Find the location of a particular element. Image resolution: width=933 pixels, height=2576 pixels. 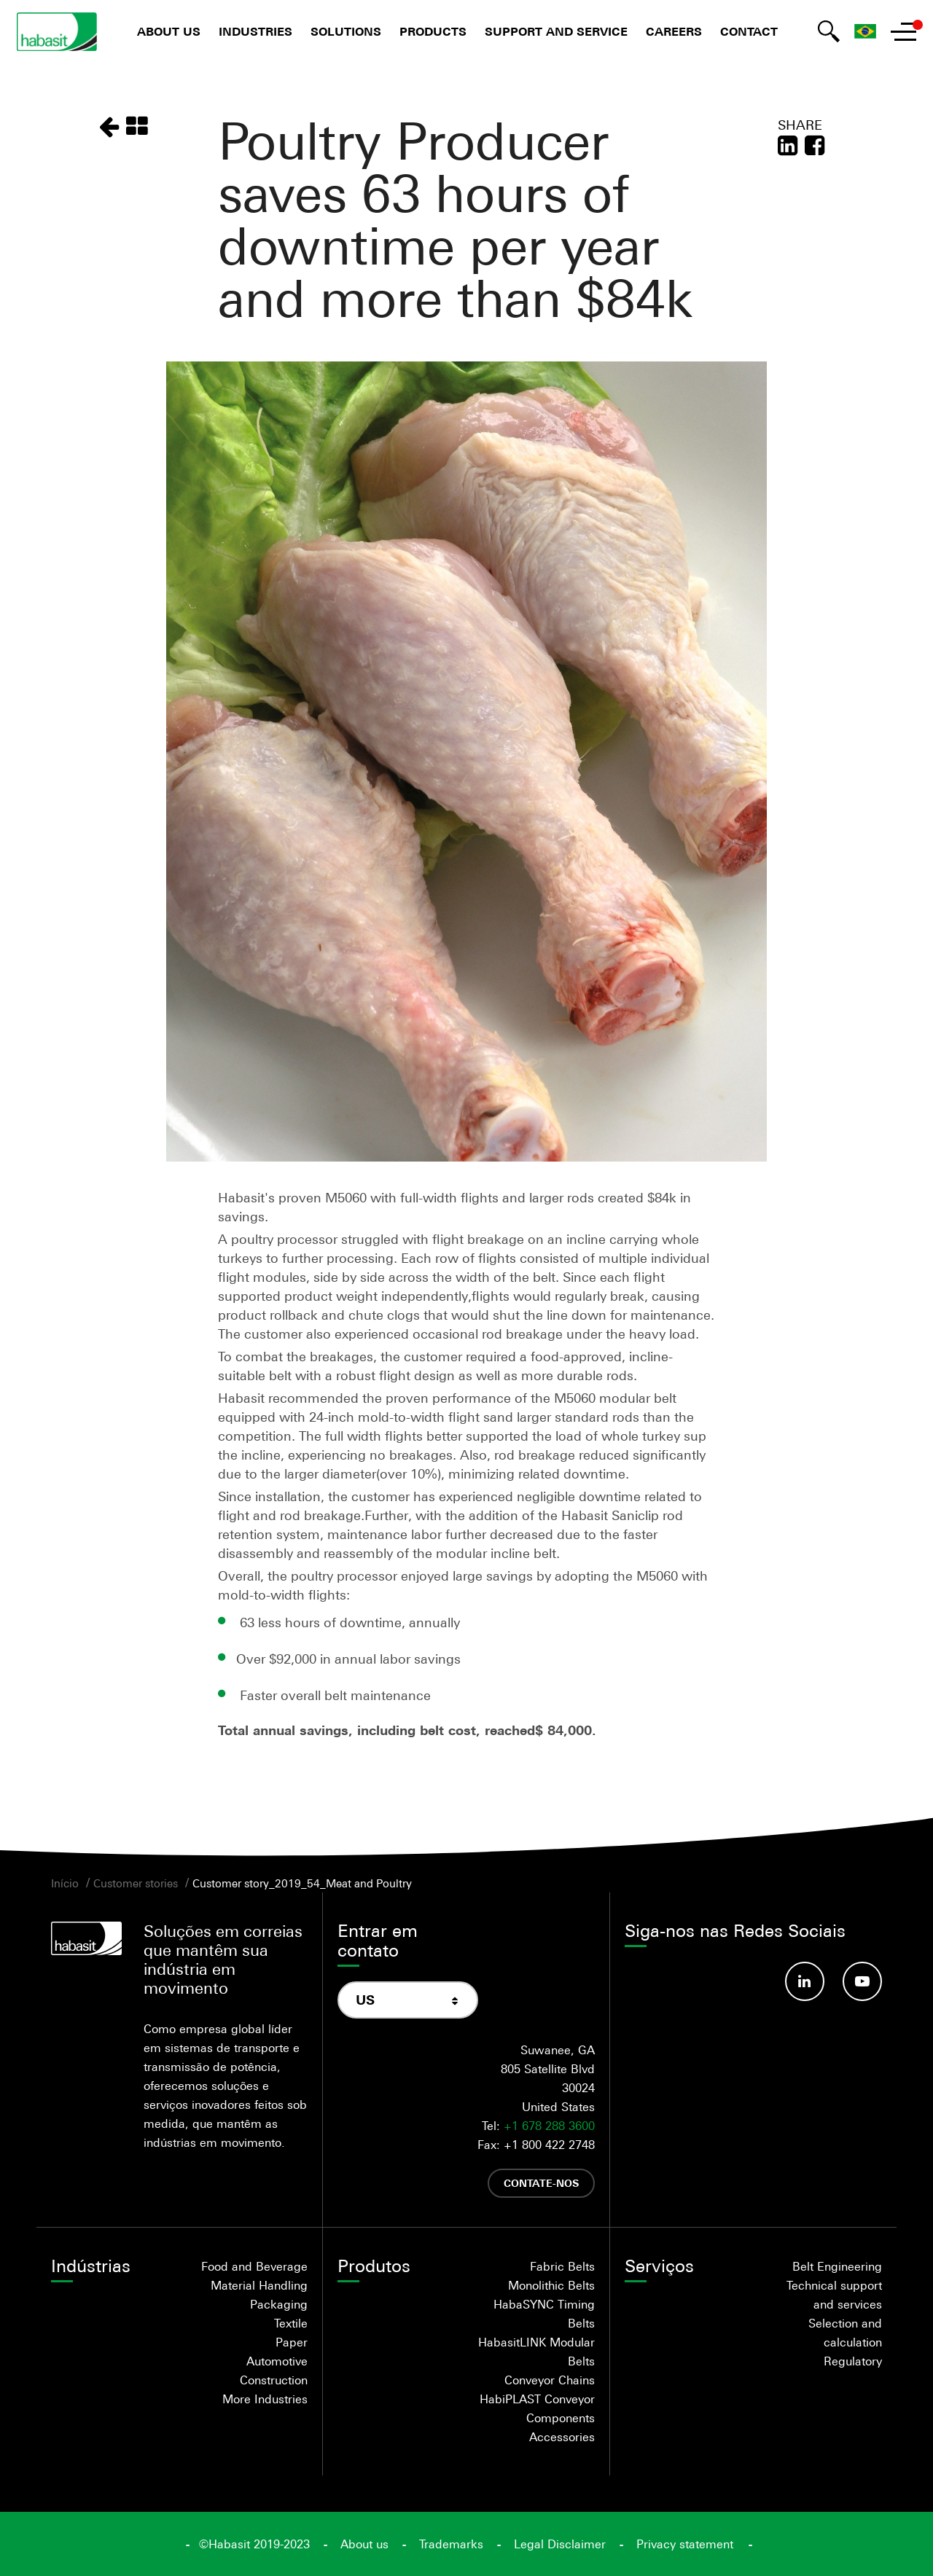

Food and Beverage is located at coordinates (254, 2266).